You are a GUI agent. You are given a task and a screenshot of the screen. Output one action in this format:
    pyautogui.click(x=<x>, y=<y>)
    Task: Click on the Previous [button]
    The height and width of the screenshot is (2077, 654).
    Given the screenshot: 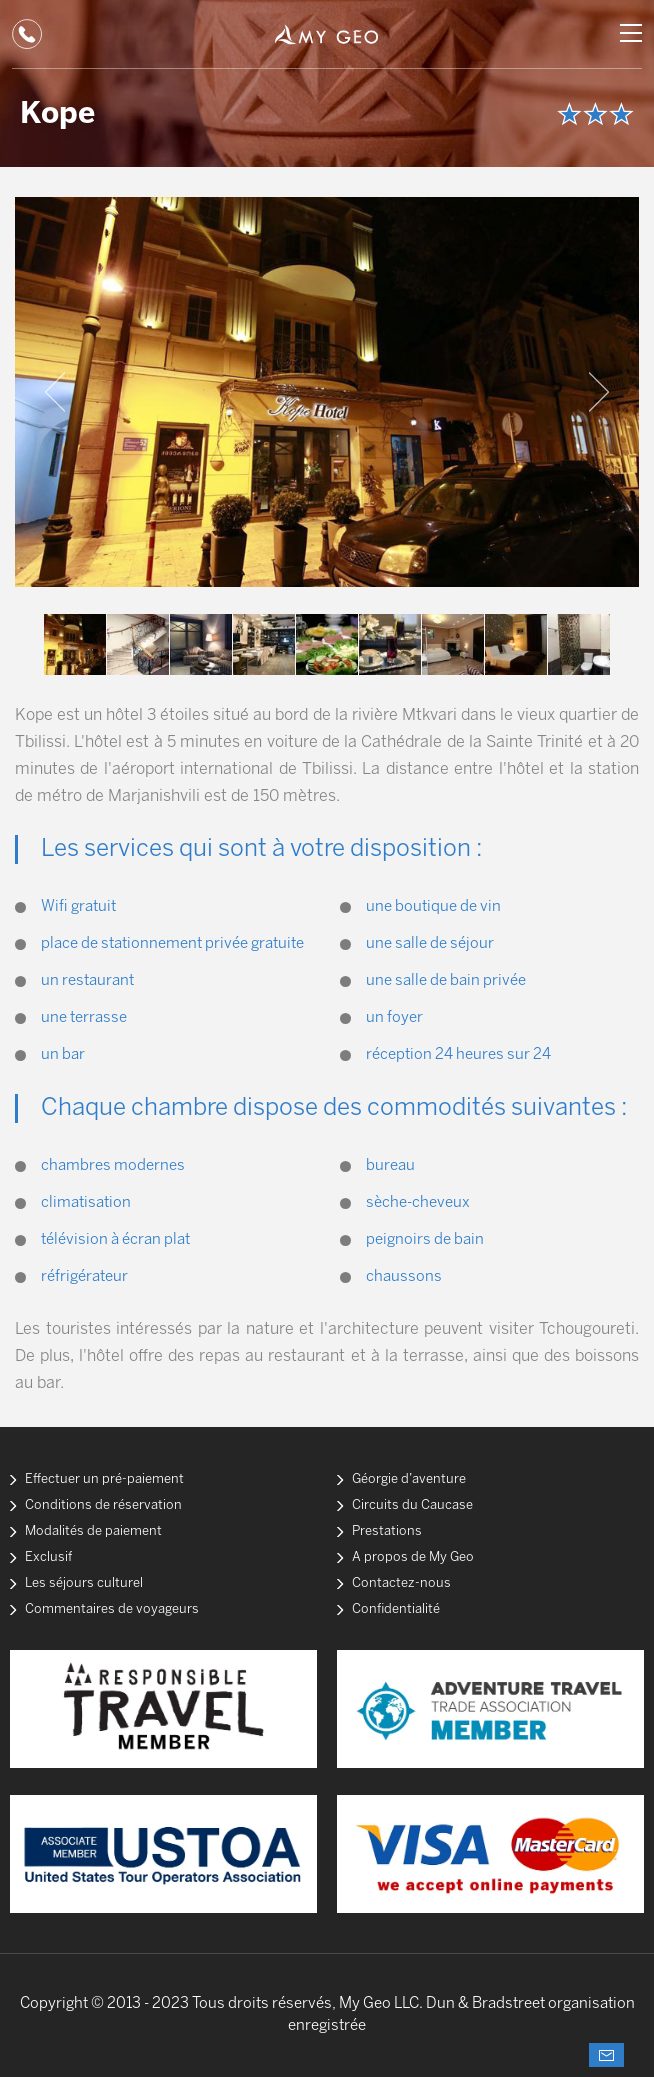 What is the action you would take?
    pyautogui.click(x=55, y=392)
    